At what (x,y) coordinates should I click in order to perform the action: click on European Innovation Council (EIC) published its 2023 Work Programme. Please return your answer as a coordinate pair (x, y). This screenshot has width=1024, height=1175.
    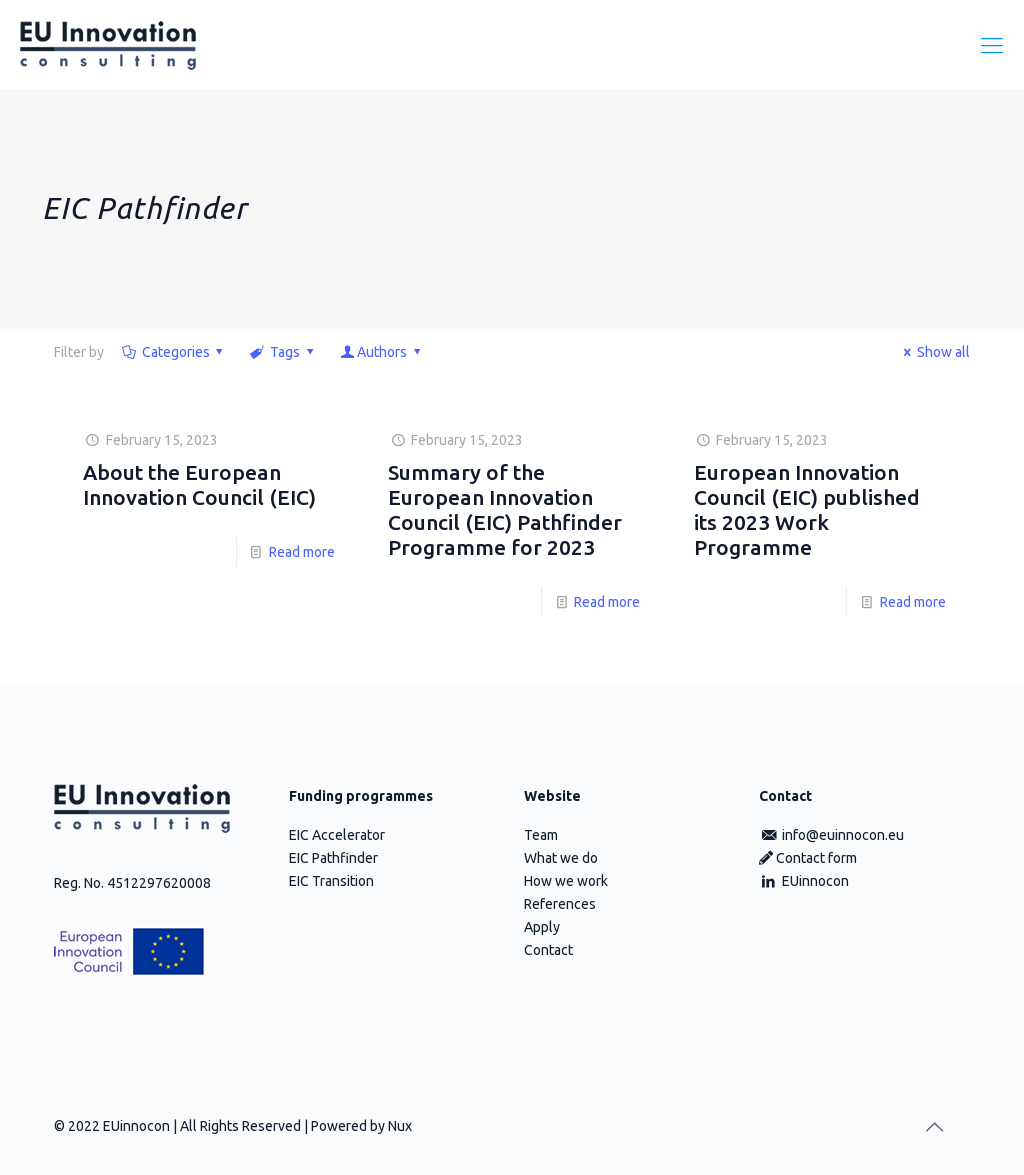
    Looking at the image, I should click on (807, 509).